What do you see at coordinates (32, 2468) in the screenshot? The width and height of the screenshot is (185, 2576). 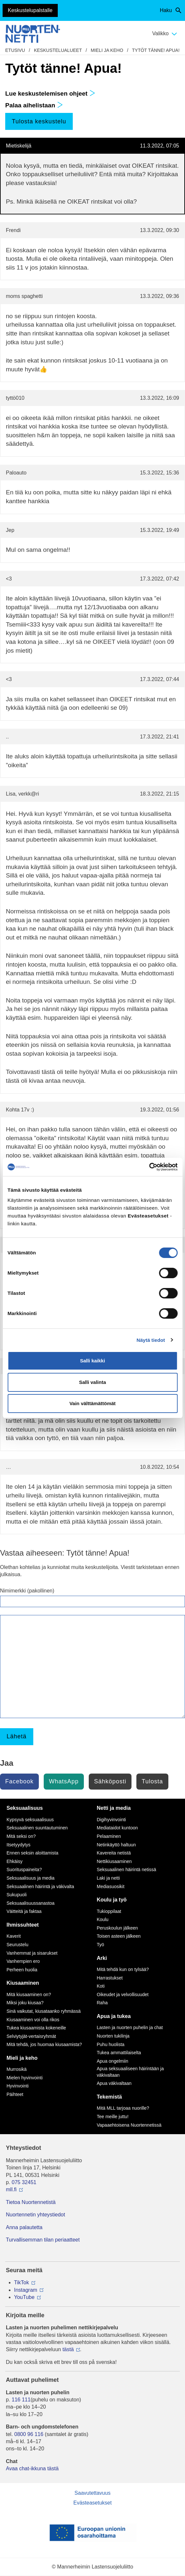 I see `Avaa chat-ikkuna tästä` at bounding box center [32, 2468].